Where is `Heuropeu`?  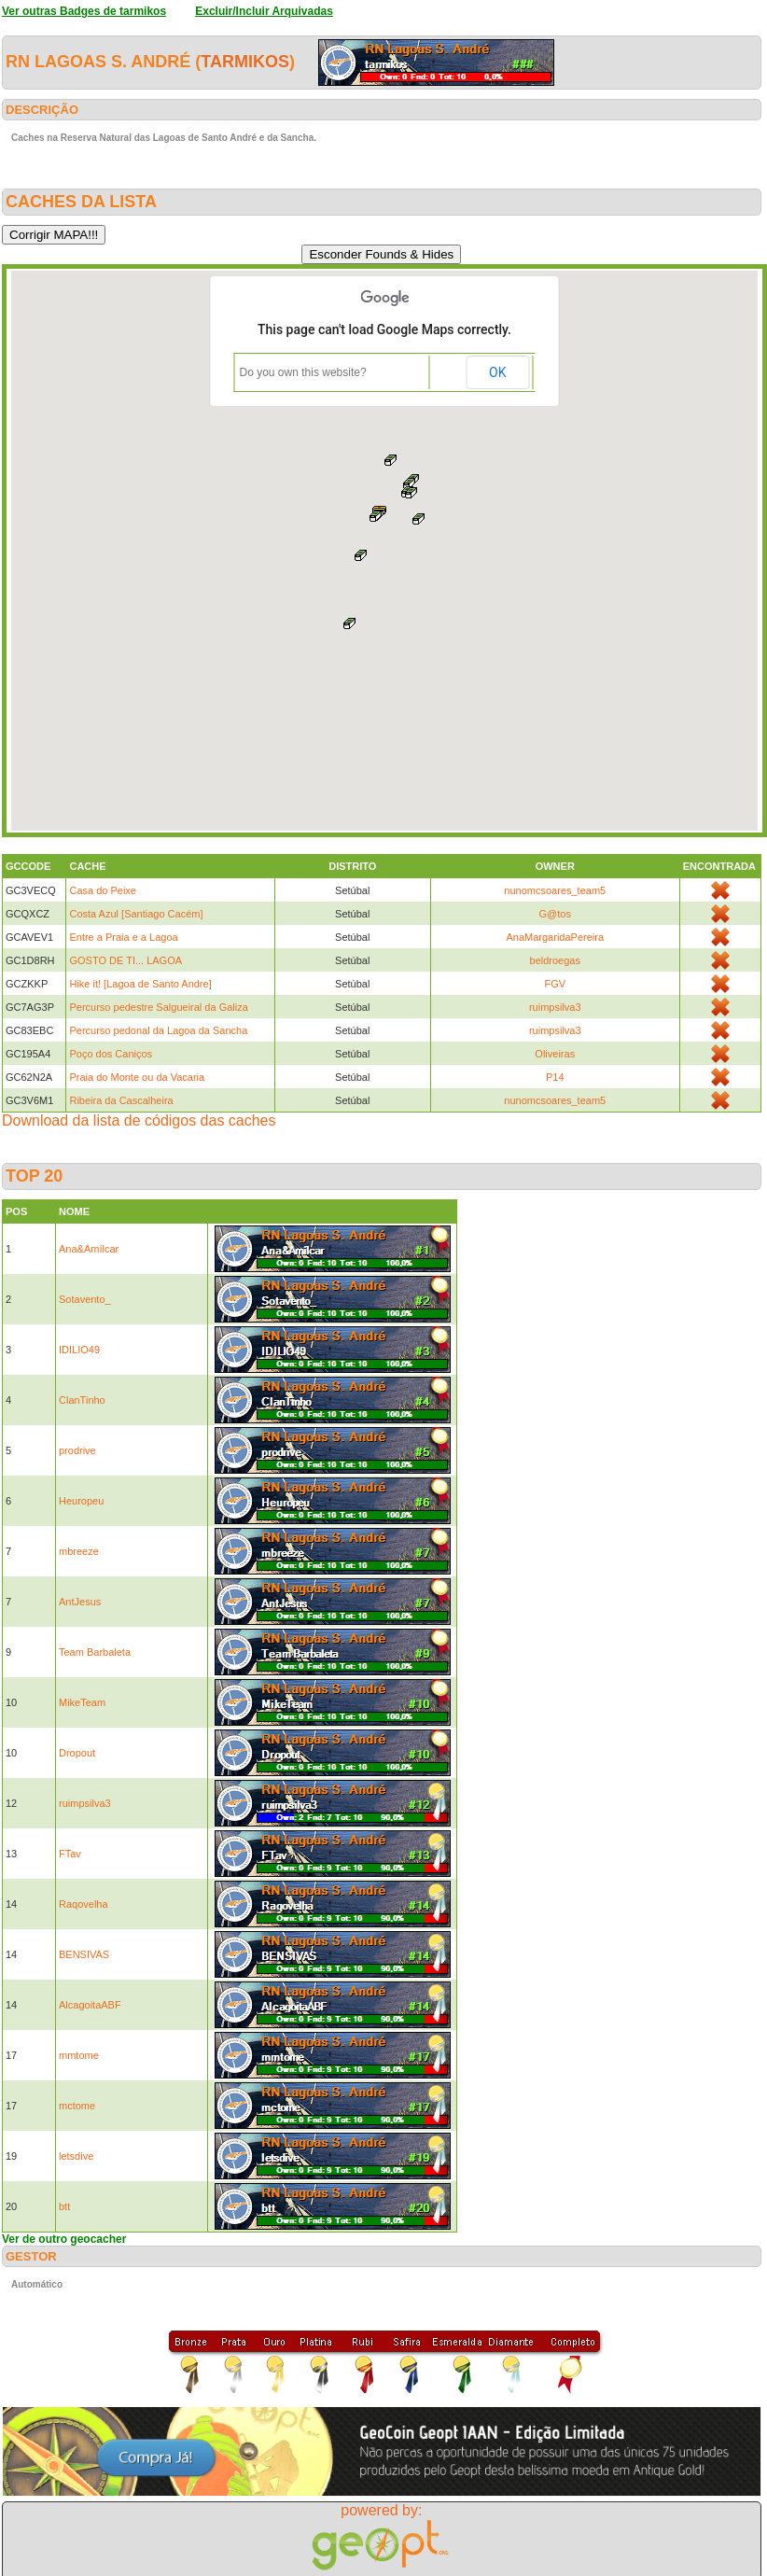
Heuropeu is located at coordinates (81, 1500).